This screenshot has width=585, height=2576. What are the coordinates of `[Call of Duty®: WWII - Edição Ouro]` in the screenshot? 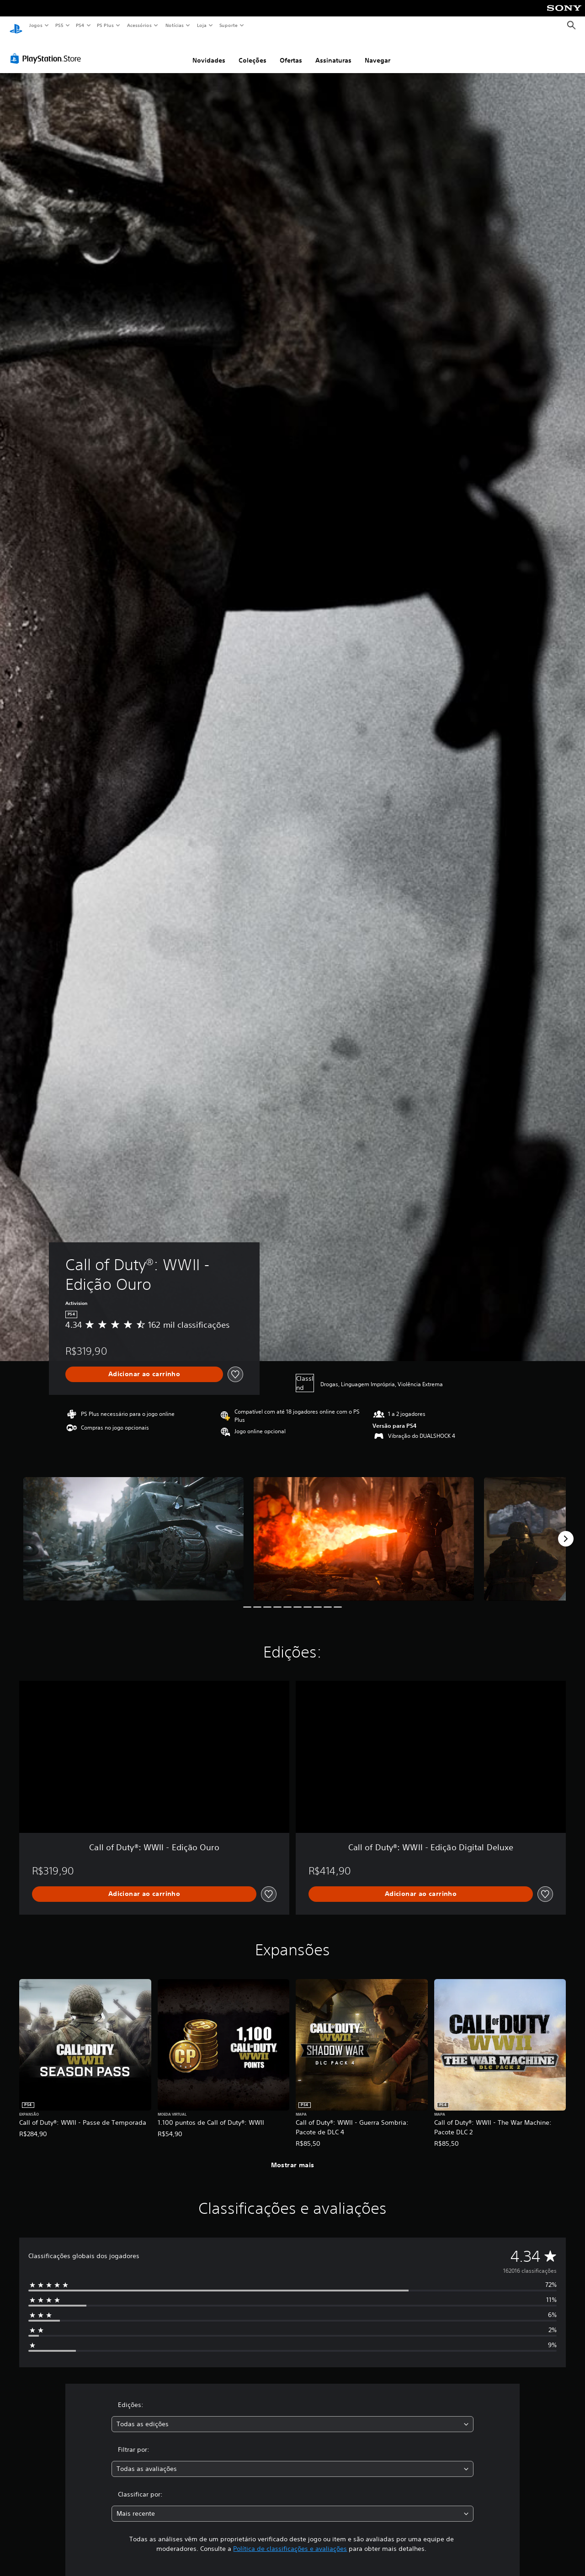 It's located at (133, 1530).